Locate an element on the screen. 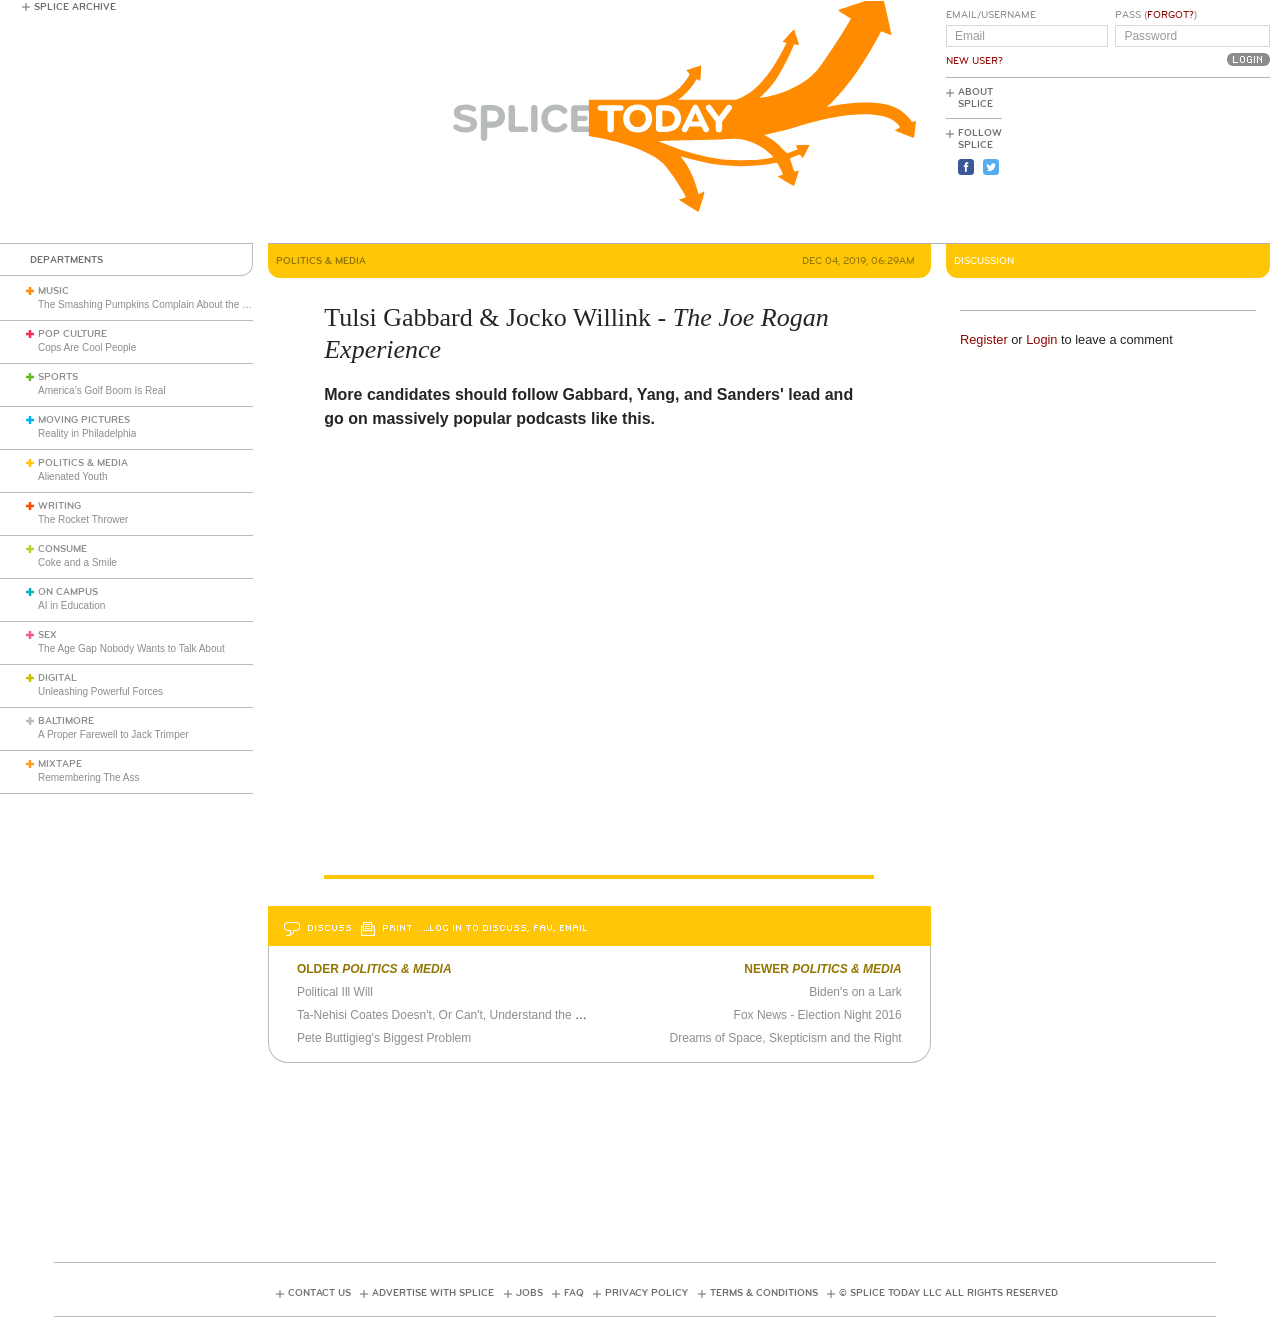 The height and width of the screenshot is (1337, 1280). Mixtape is located at coordinates (60, 764).